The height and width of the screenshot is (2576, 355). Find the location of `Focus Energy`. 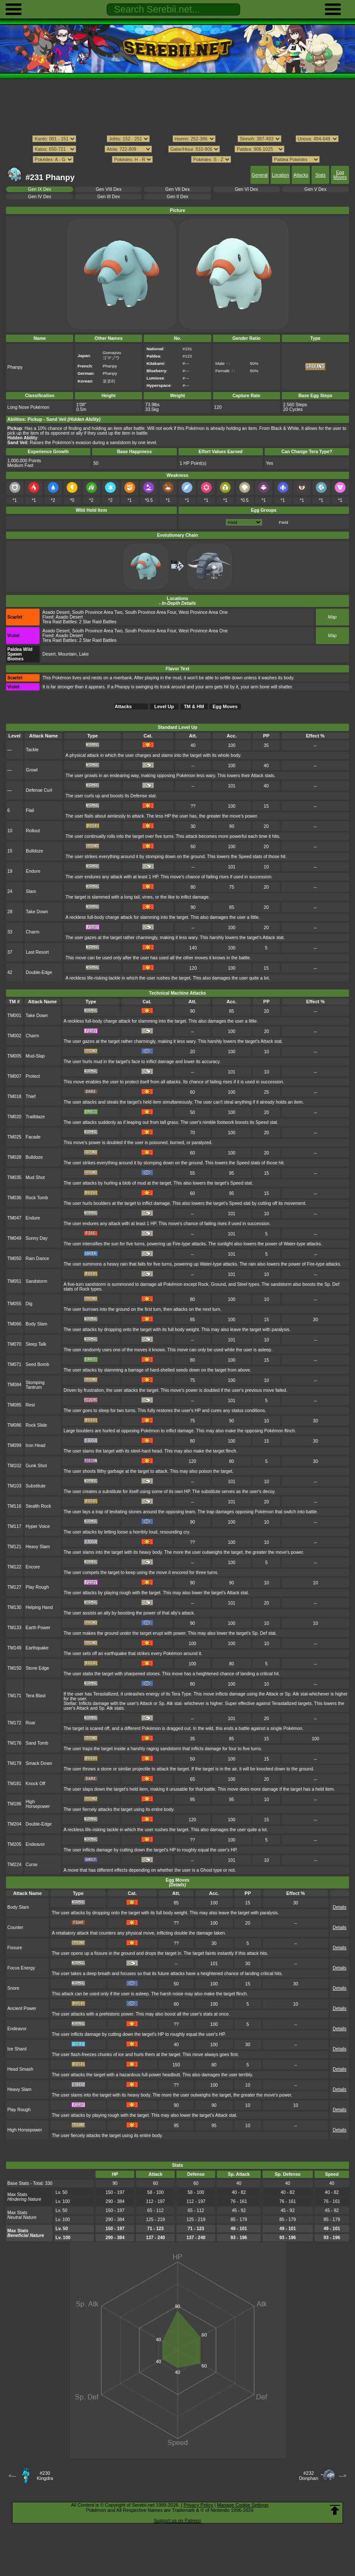

Focus Energy is located at coordinates (21, 1968).